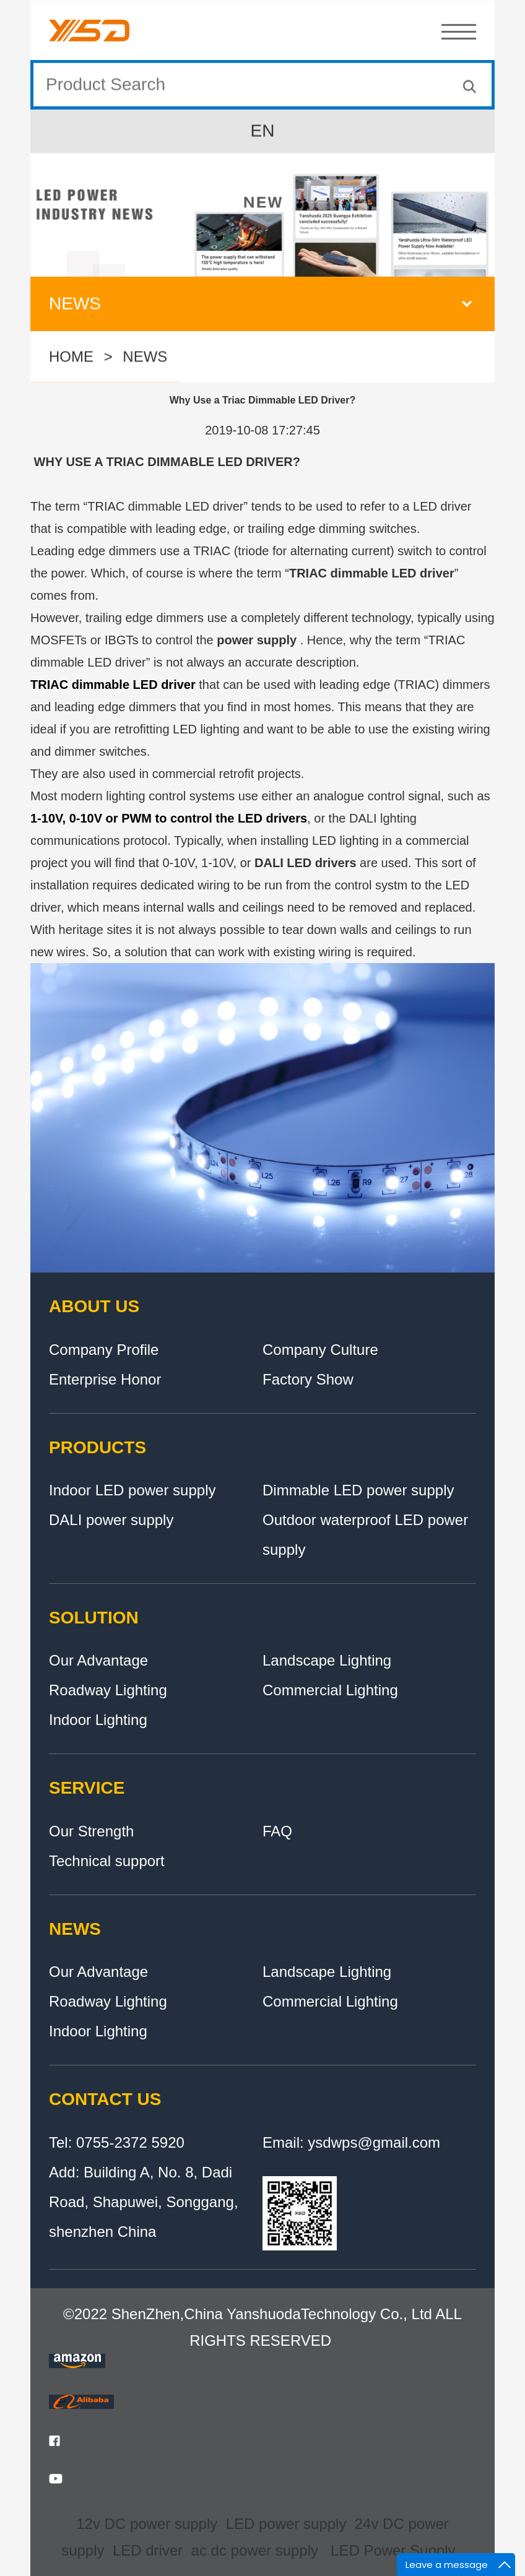  I want to click on WHY USE A TRIAC DIMMABLE LED DRIVER?, so click(165, 462).